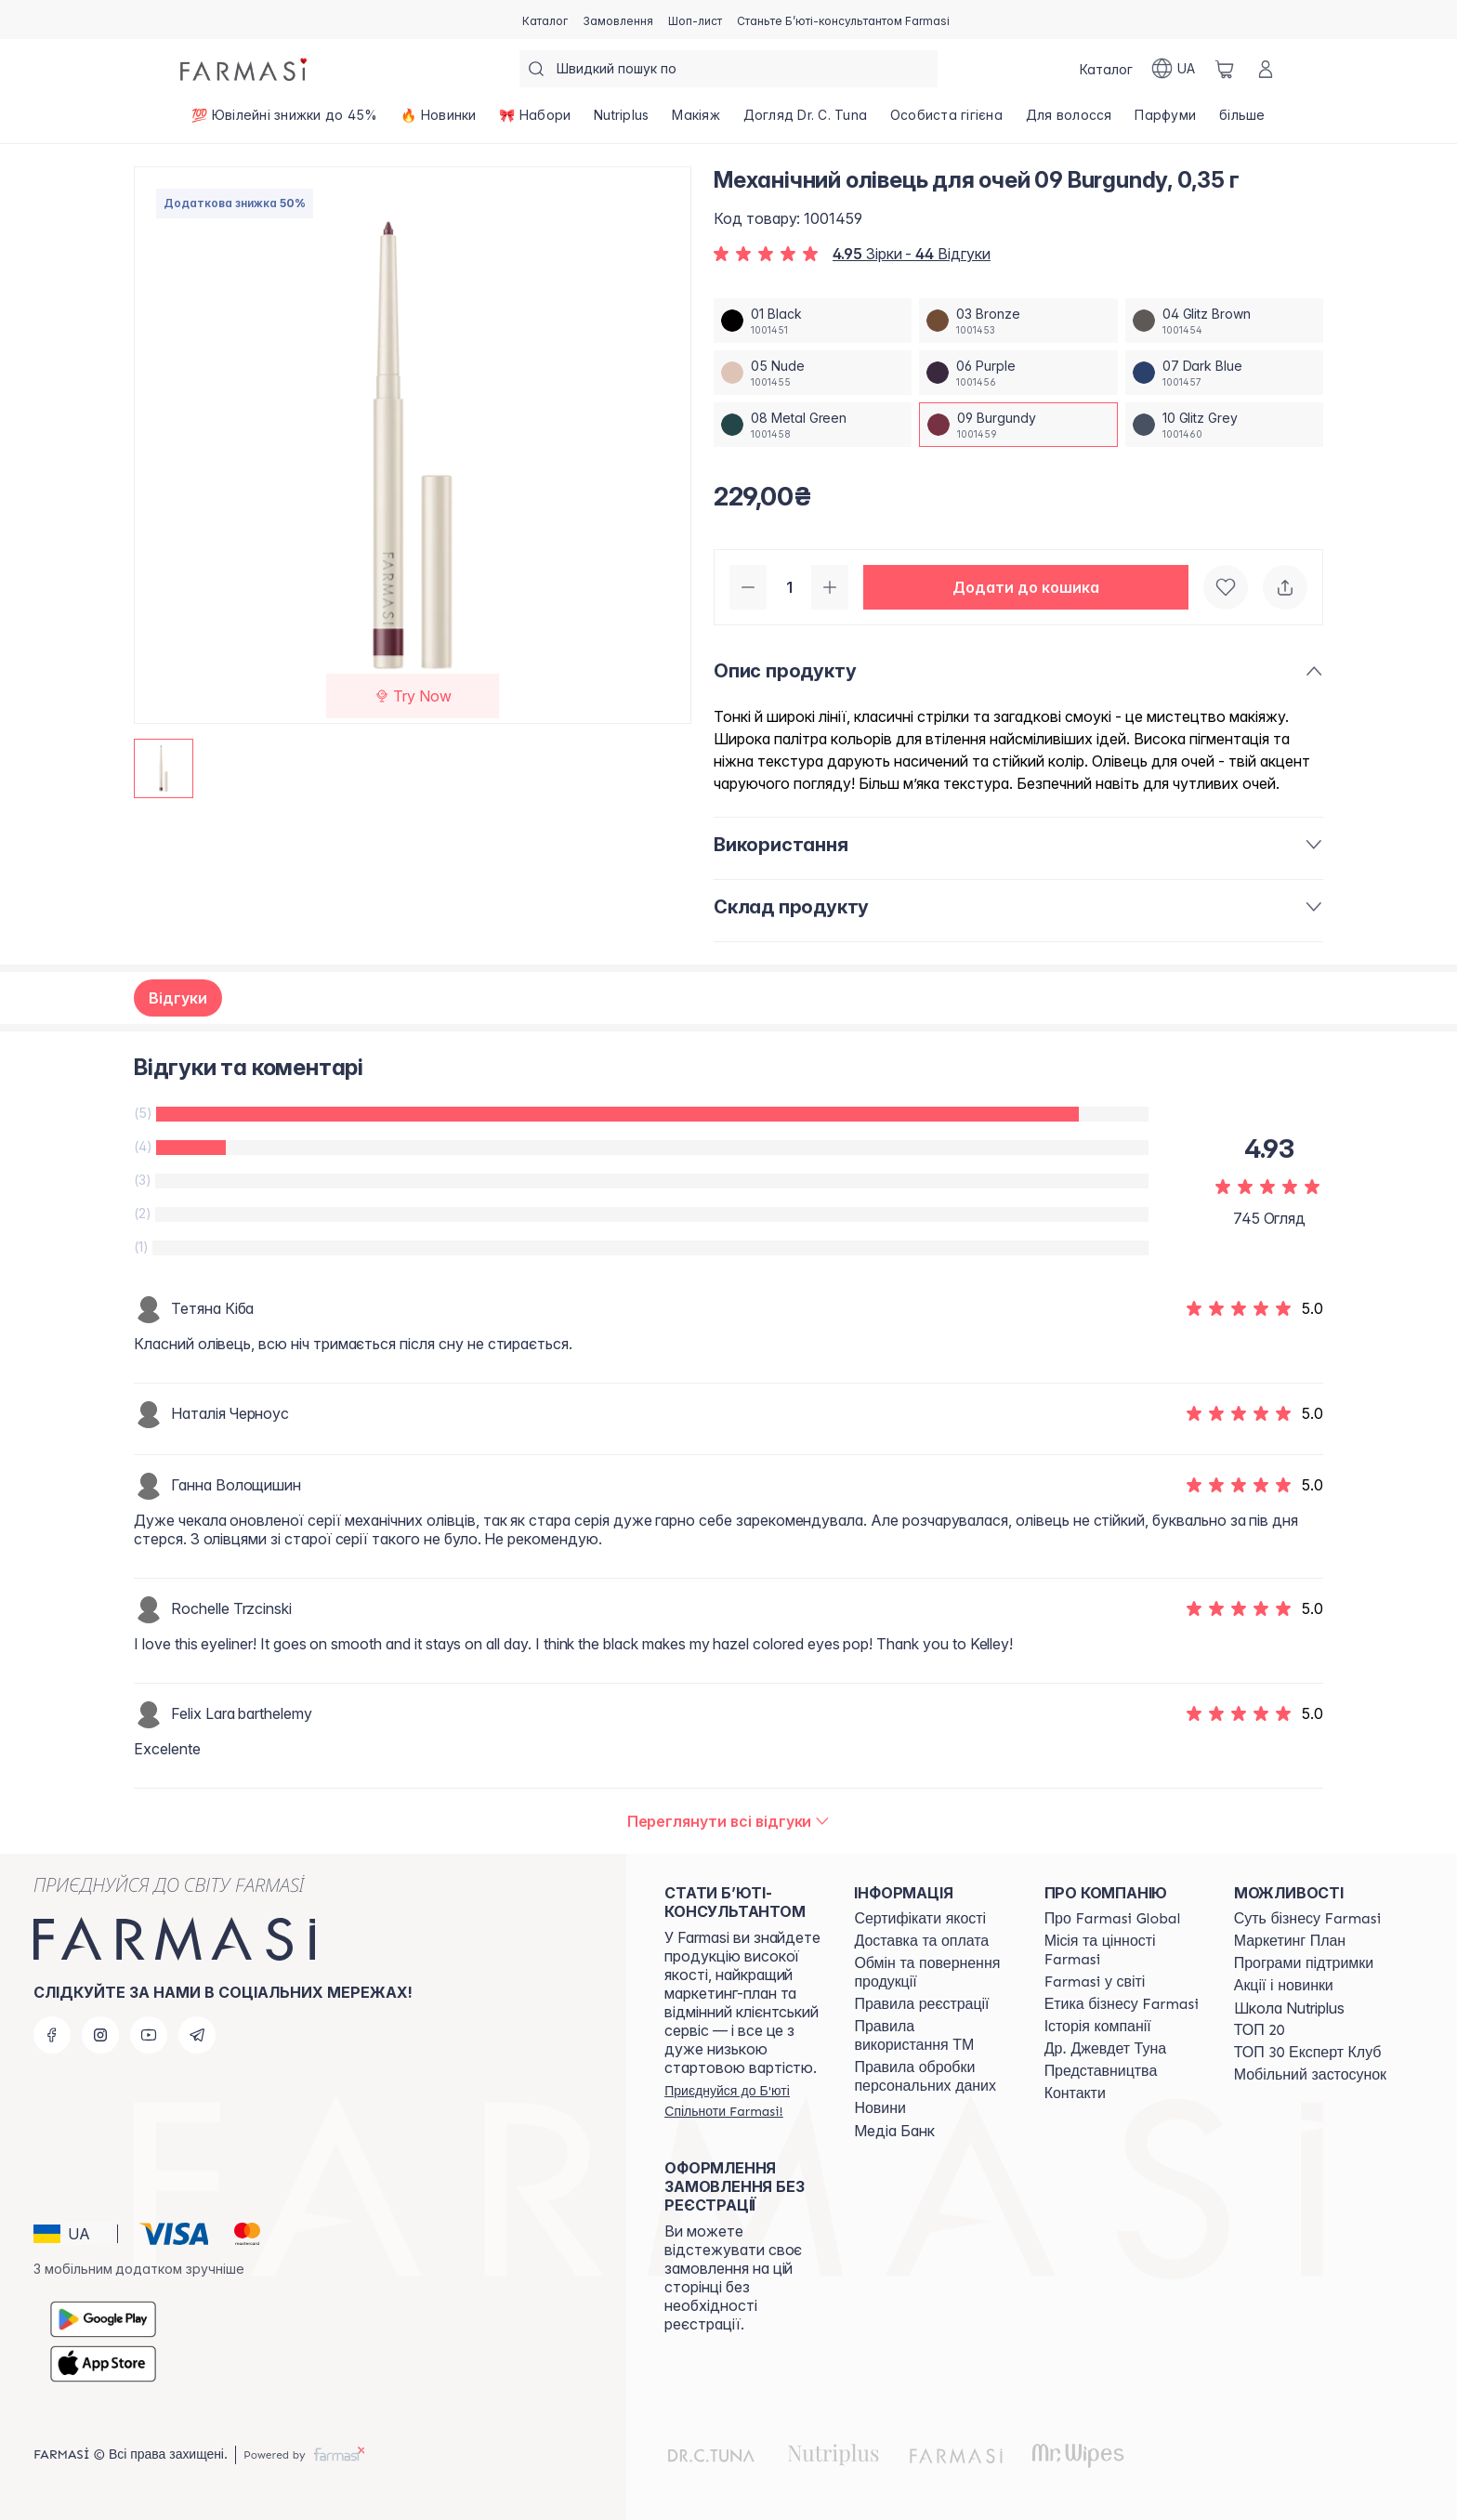 This screenshot has width=1457, height=2520. What do you see at coordinates (894, 2130) in the screenshot?
I see `Медіа Банк` at bounding box center [894, 2130].